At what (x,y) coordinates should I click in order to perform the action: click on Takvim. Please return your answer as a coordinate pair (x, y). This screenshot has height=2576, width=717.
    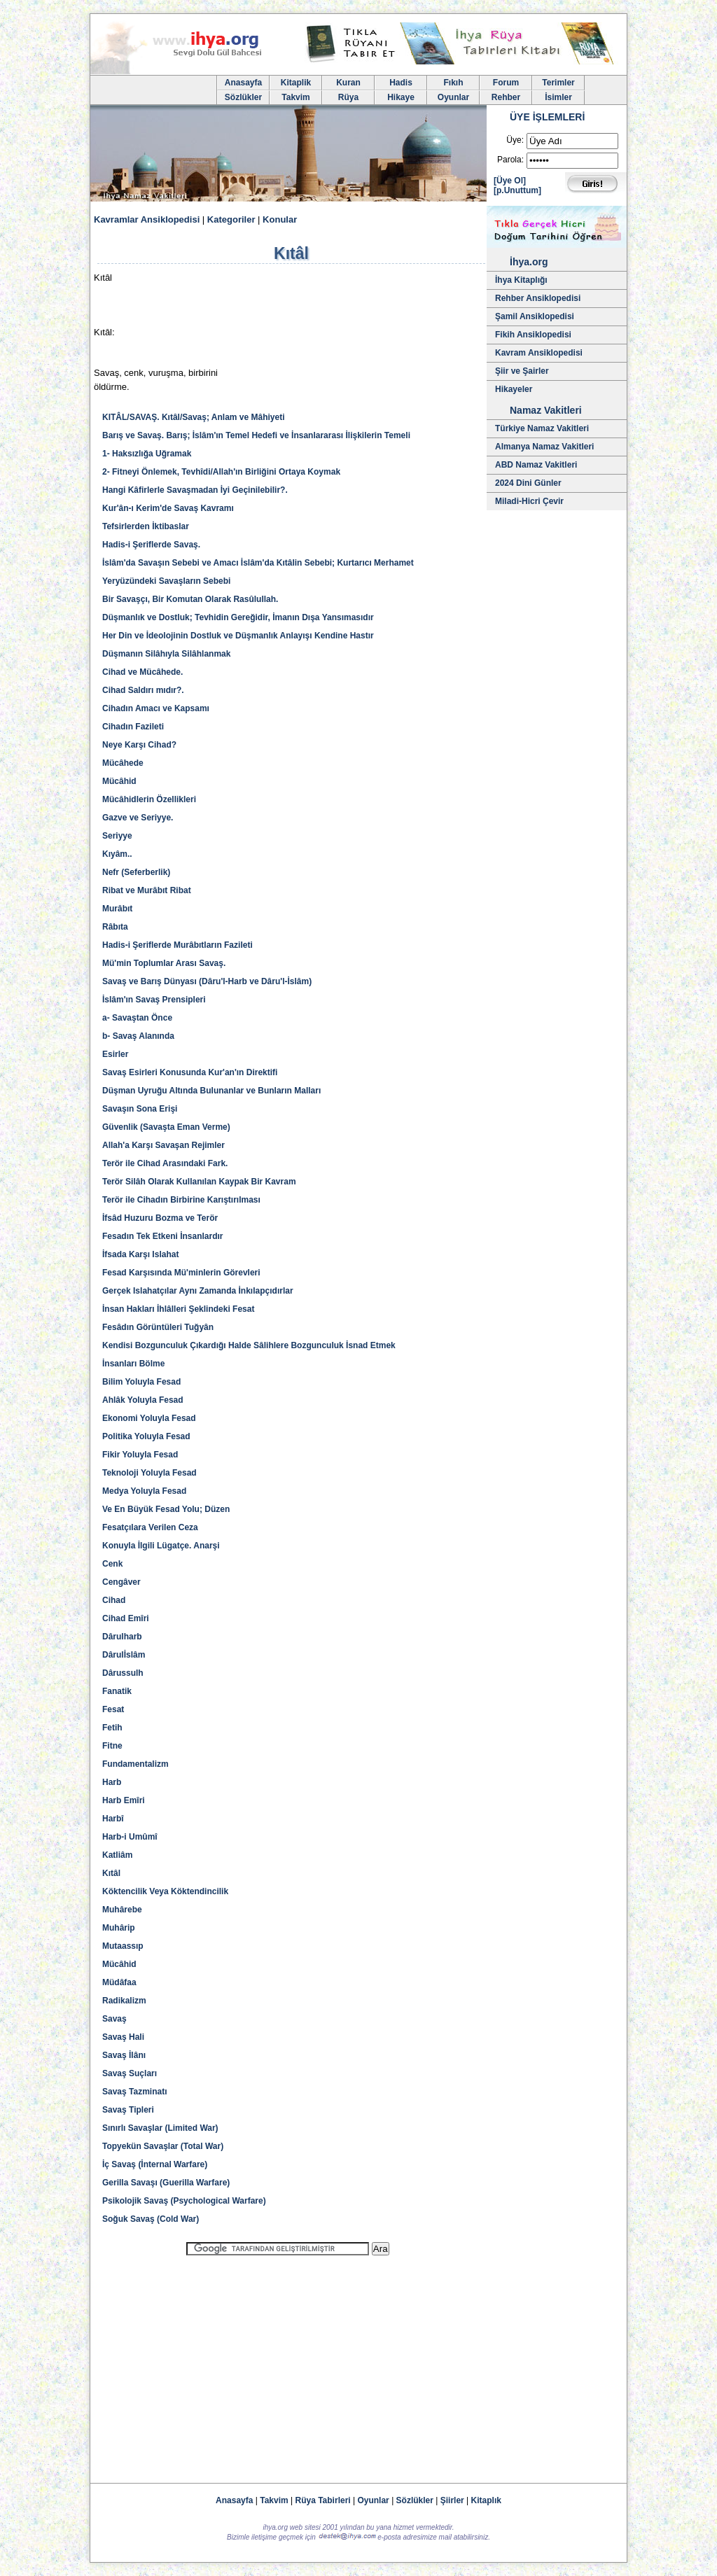
    Looking at the image, I should click on (295, 97).